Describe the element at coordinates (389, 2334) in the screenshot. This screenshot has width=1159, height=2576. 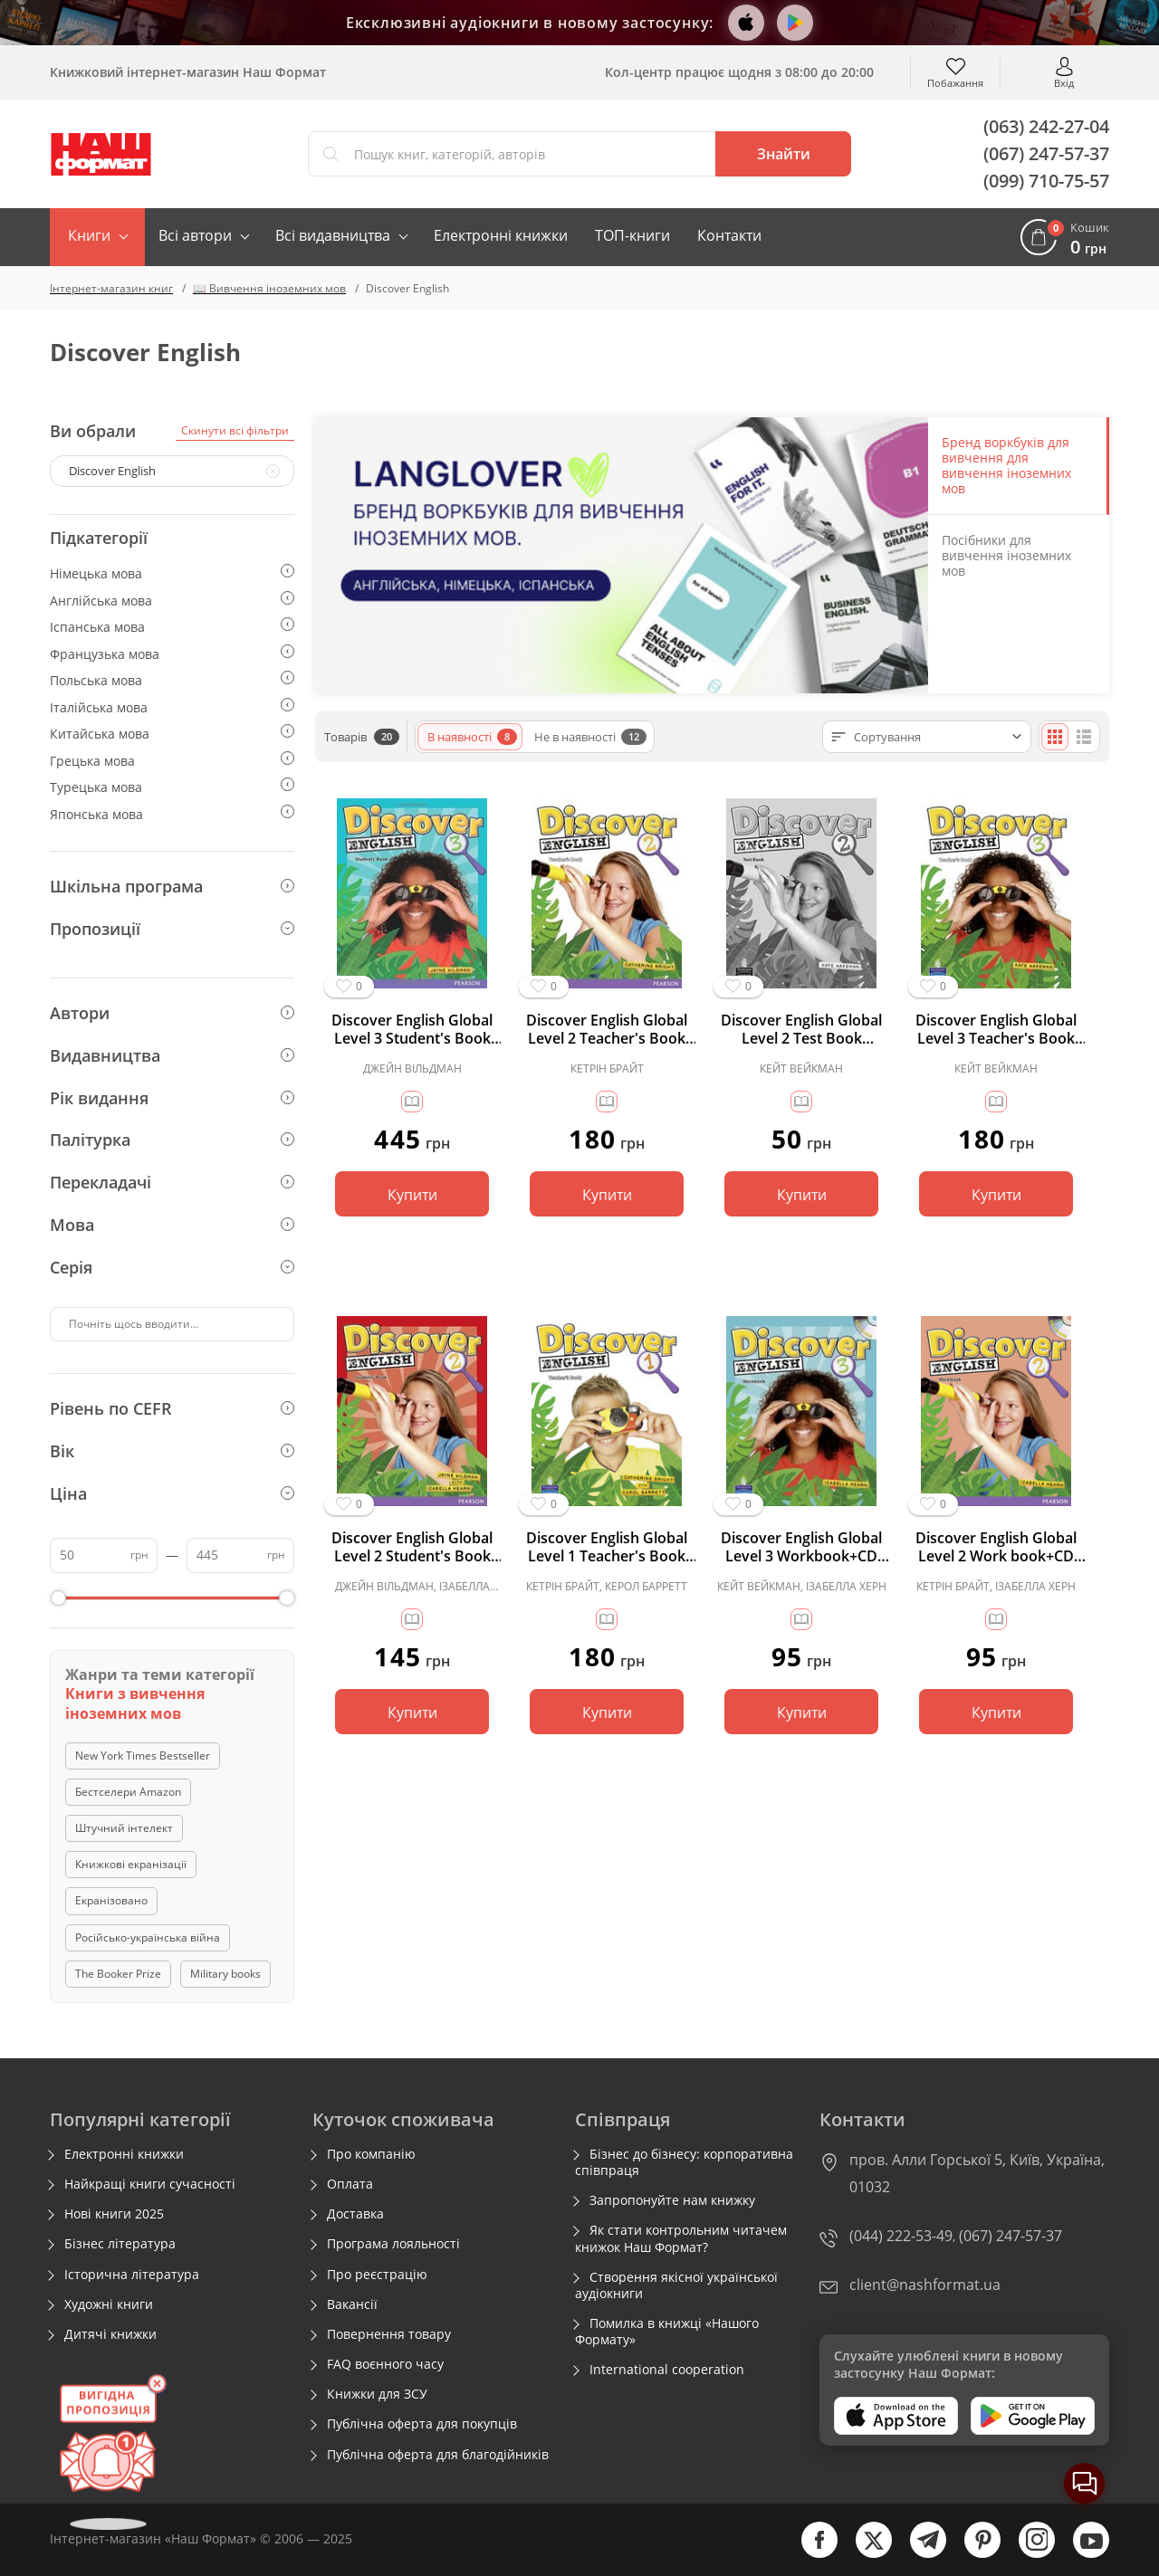
I see `Повернення товару` at that location.